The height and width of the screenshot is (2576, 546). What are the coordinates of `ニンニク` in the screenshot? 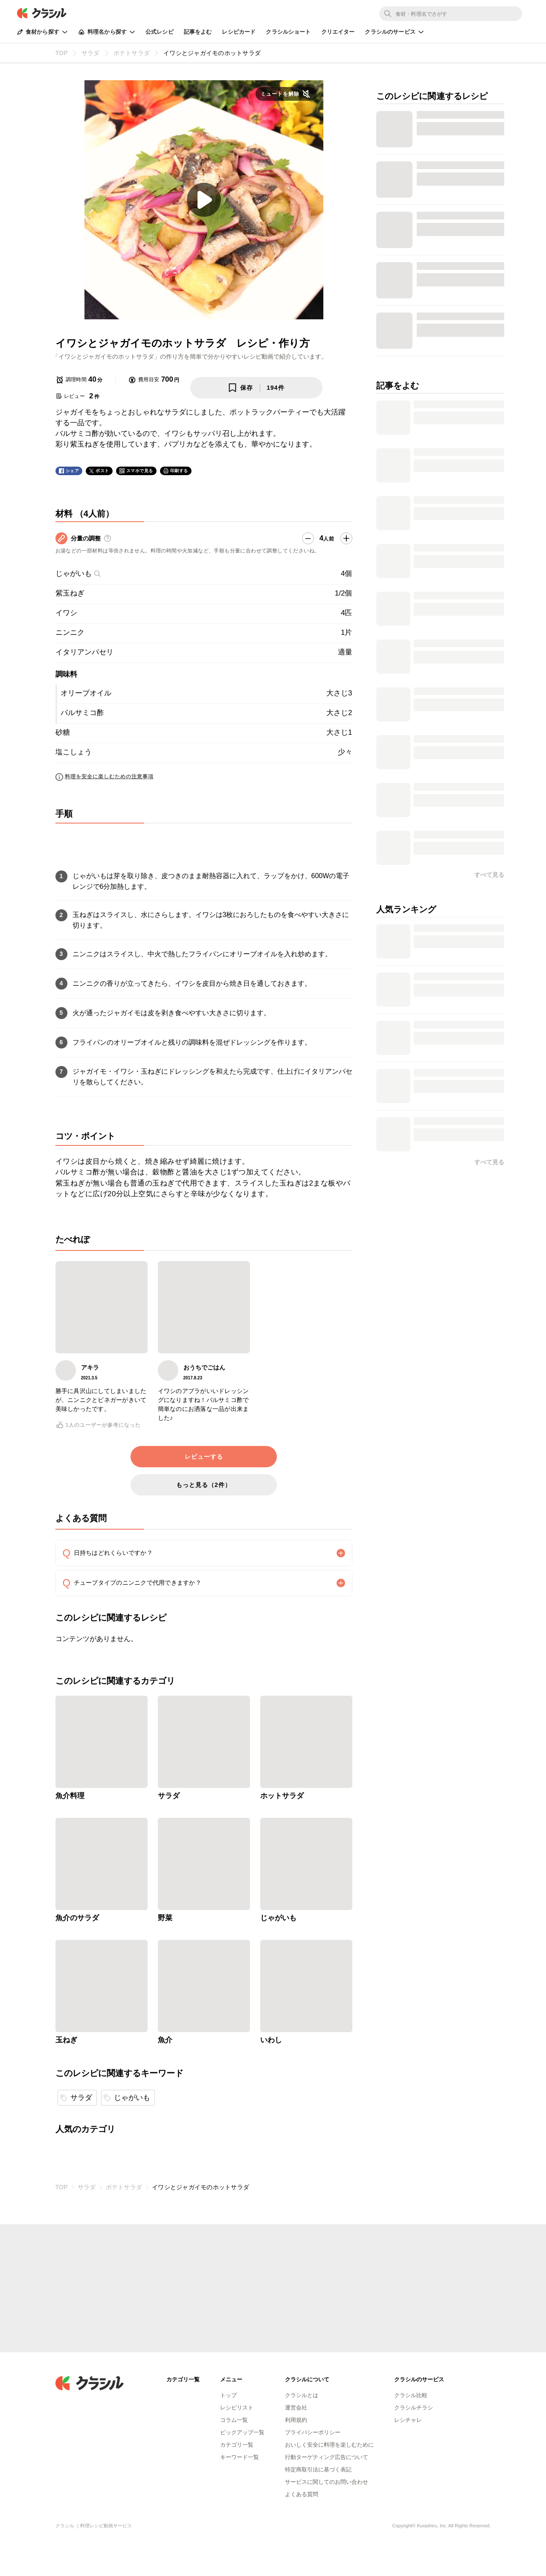 It's located at (69, 632).